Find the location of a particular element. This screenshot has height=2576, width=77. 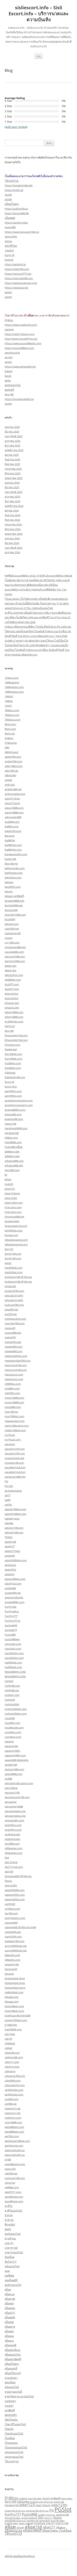

Slotxo [Slotxo (4 รายการ)] is located at coordinates (57, 2517).